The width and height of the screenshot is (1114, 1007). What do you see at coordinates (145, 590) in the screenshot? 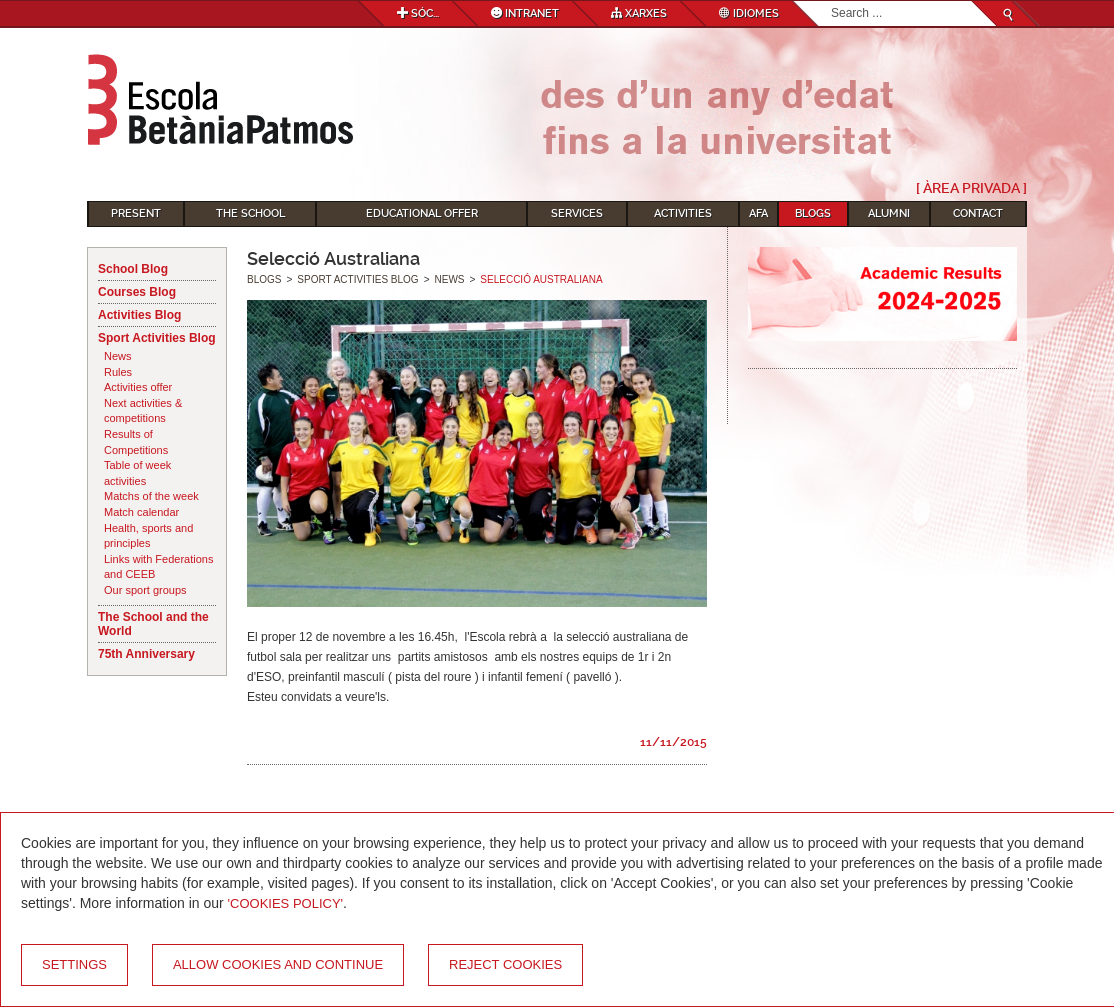
I see `Our sport groups` at bounding box center [145, 590].